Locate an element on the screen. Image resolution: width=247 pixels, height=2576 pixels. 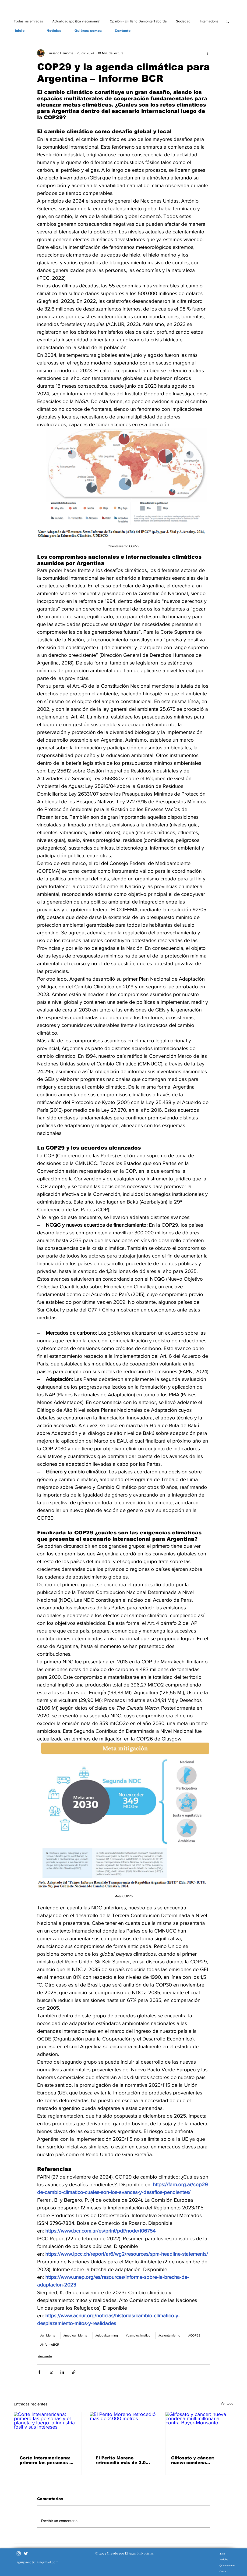
#COP29 is located at coordinates (194, 2335).